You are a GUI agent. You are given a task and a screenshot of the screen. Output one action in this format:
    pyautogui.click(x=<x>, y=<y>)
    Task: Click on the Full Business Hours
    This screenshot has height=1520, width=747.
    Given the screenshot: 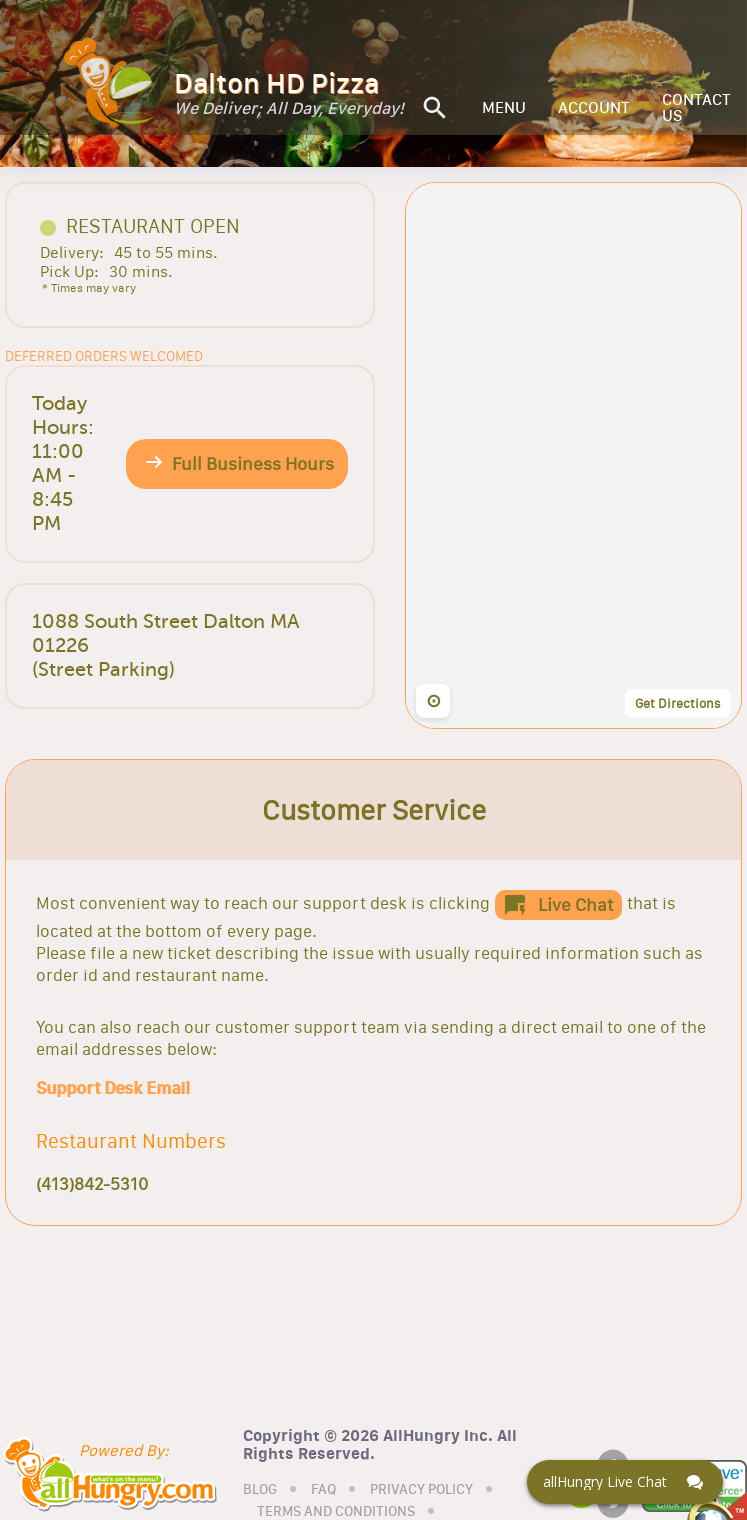 What is the action you would take?
    pyautogui.click(x=253, y=464)
    